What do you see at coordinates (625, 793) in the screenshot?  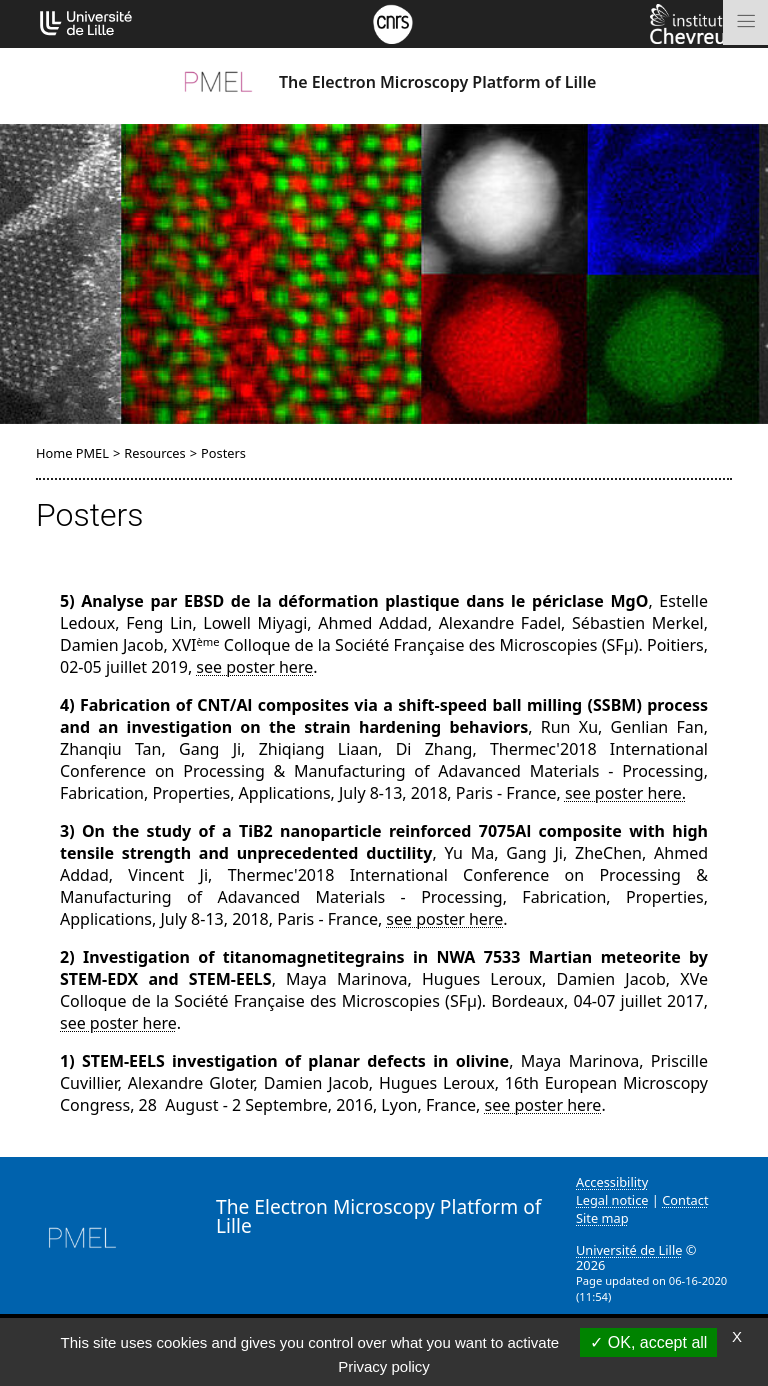 I see `see poster here.` at bounding box center [625, 793].